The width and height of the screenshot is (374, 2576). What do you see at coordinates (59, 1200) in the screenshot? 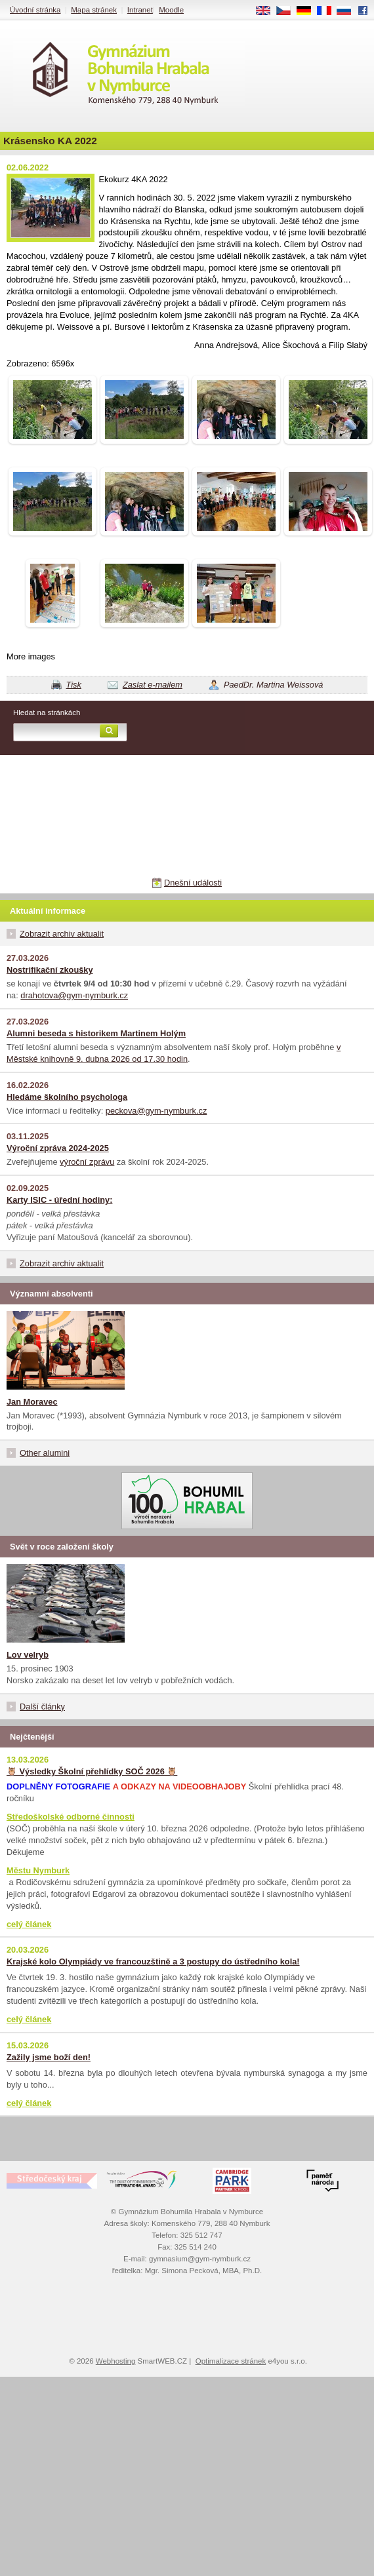
I see `Karty ISIC - úřední hodiny:` at bounding box center [59, 1200].